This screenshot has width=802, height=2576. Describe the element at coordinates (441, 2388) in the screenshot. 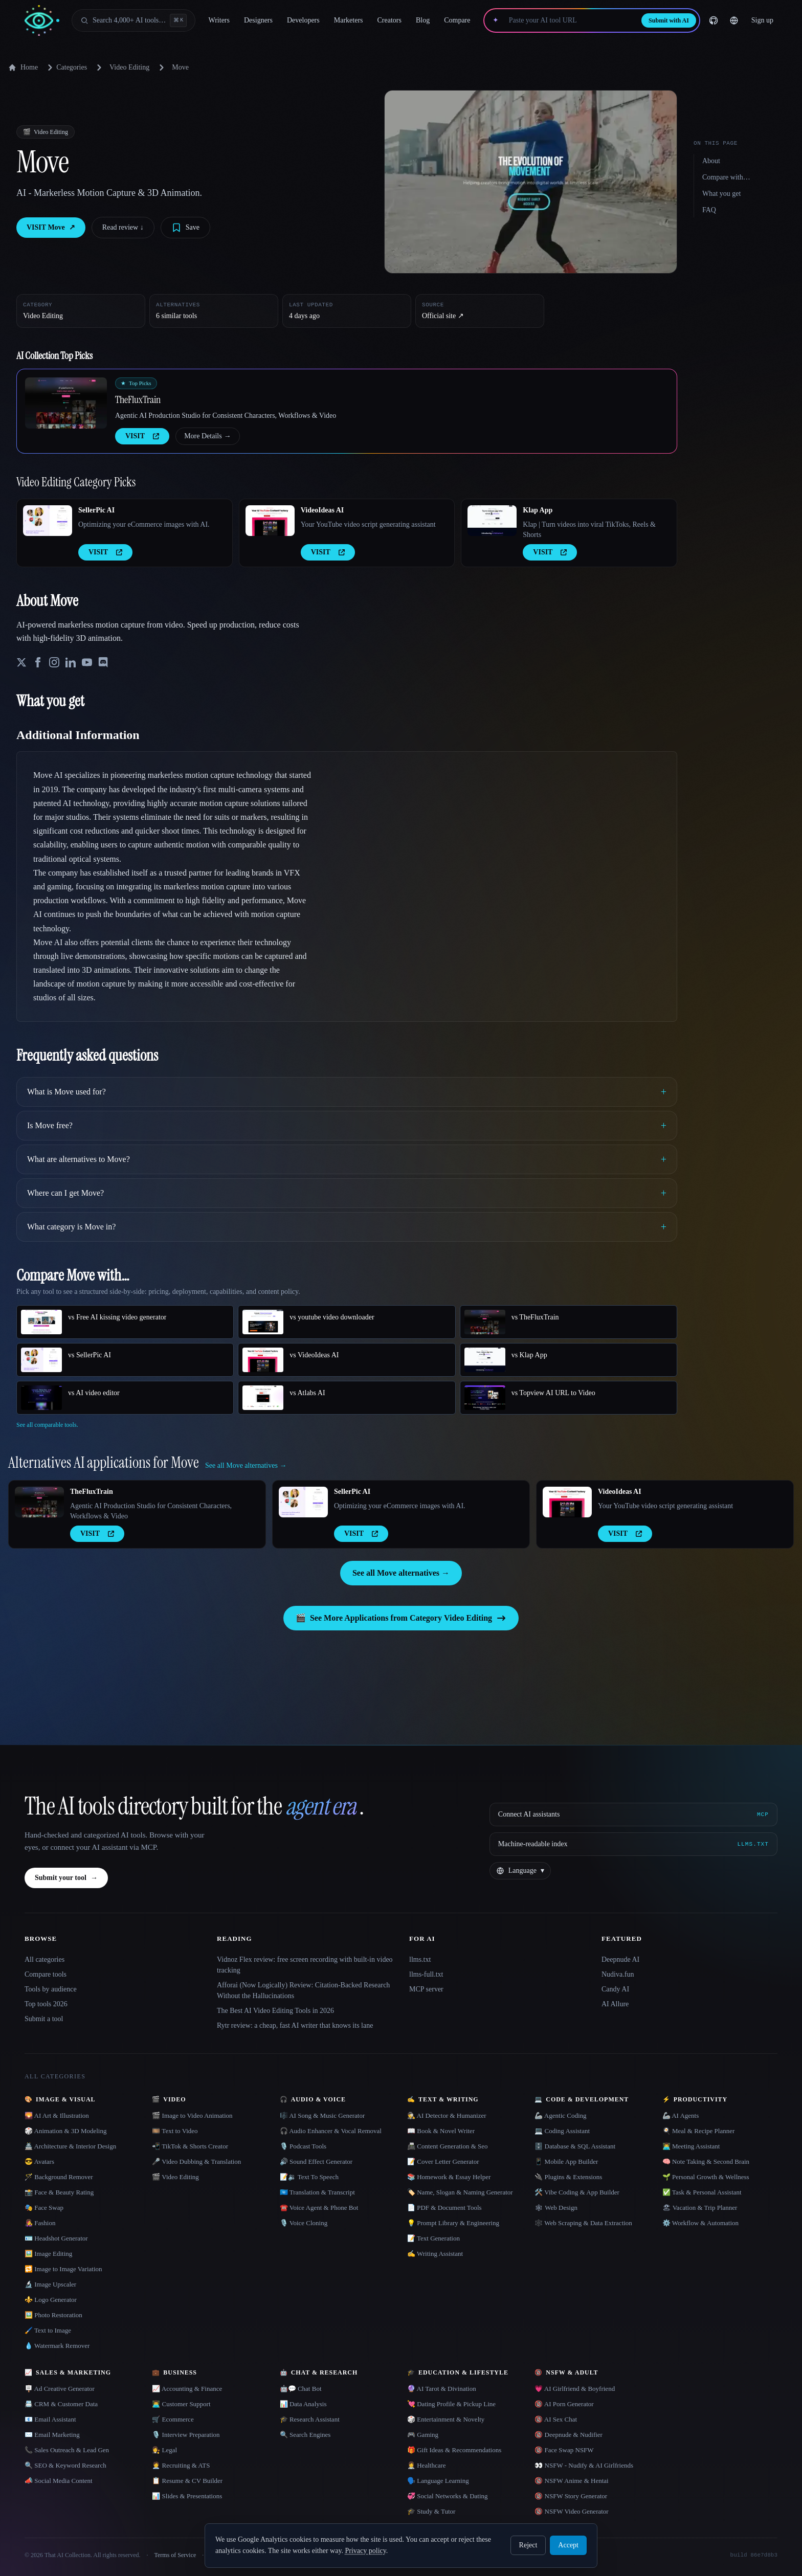

I see `🔮 AI Tarot & Divination` at that location.